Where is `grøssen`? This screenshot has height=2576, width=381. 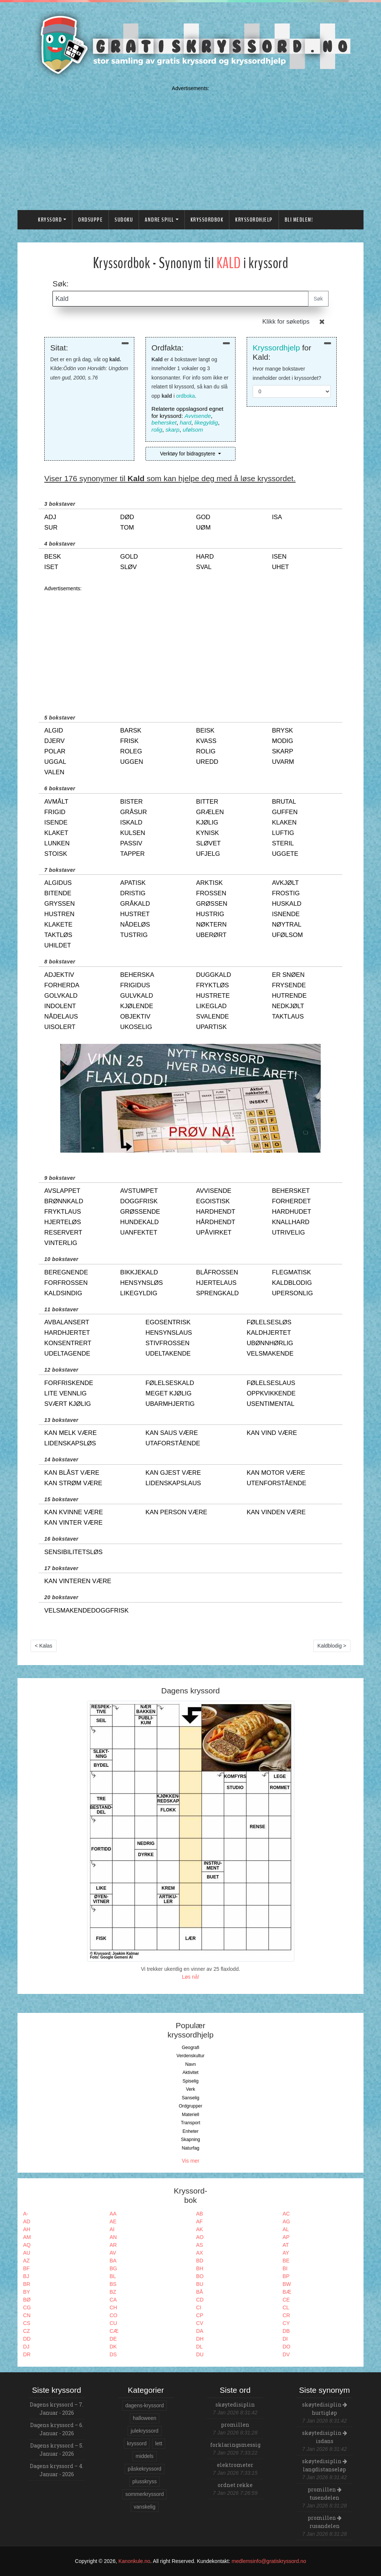
grøssen is located at coordinates (211, 903).